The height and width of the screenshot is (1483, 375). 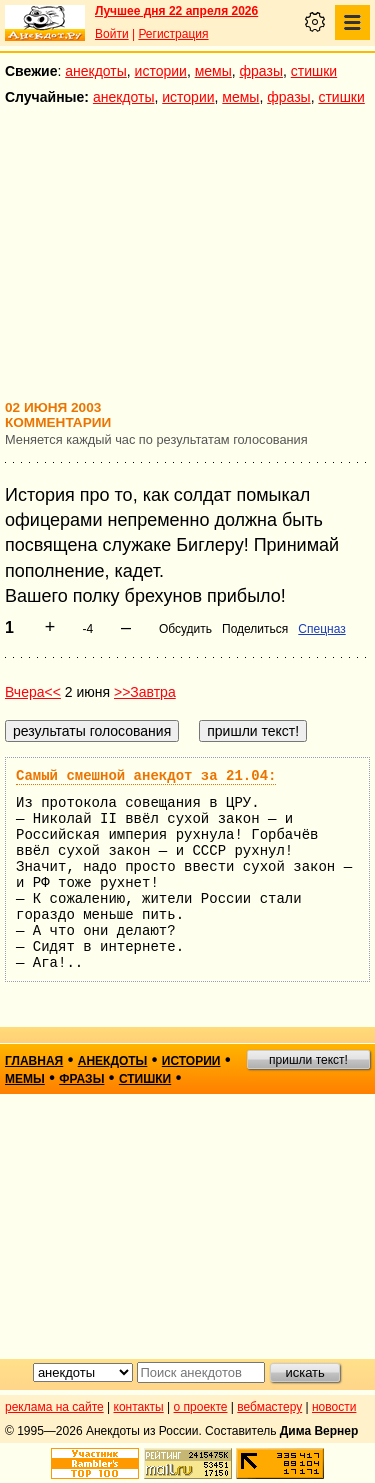 What do you see at coordinates (173, 34) in the screenshot?
I see `Регистрация` at bounding box center [173, 34].